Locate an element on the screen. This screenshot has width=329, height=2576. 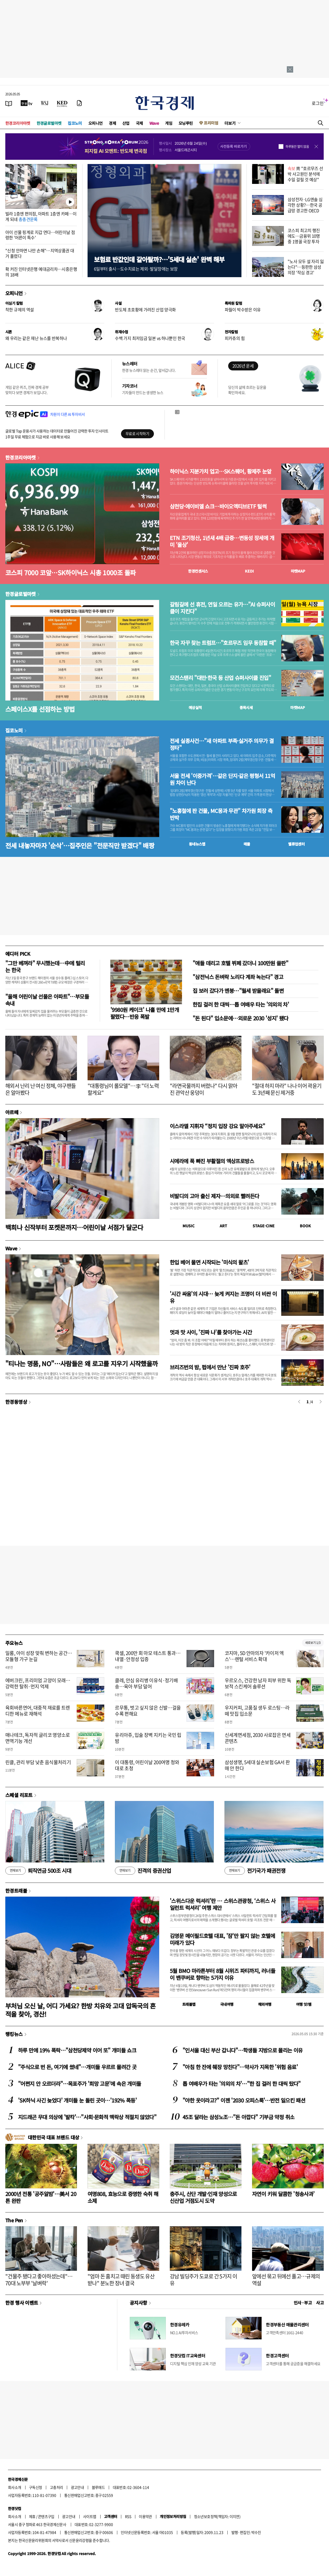
에버크린, 프리미엄 고양이 모래…강력한 탈취·먼지 억제 is located at coordinates (37, 1683).